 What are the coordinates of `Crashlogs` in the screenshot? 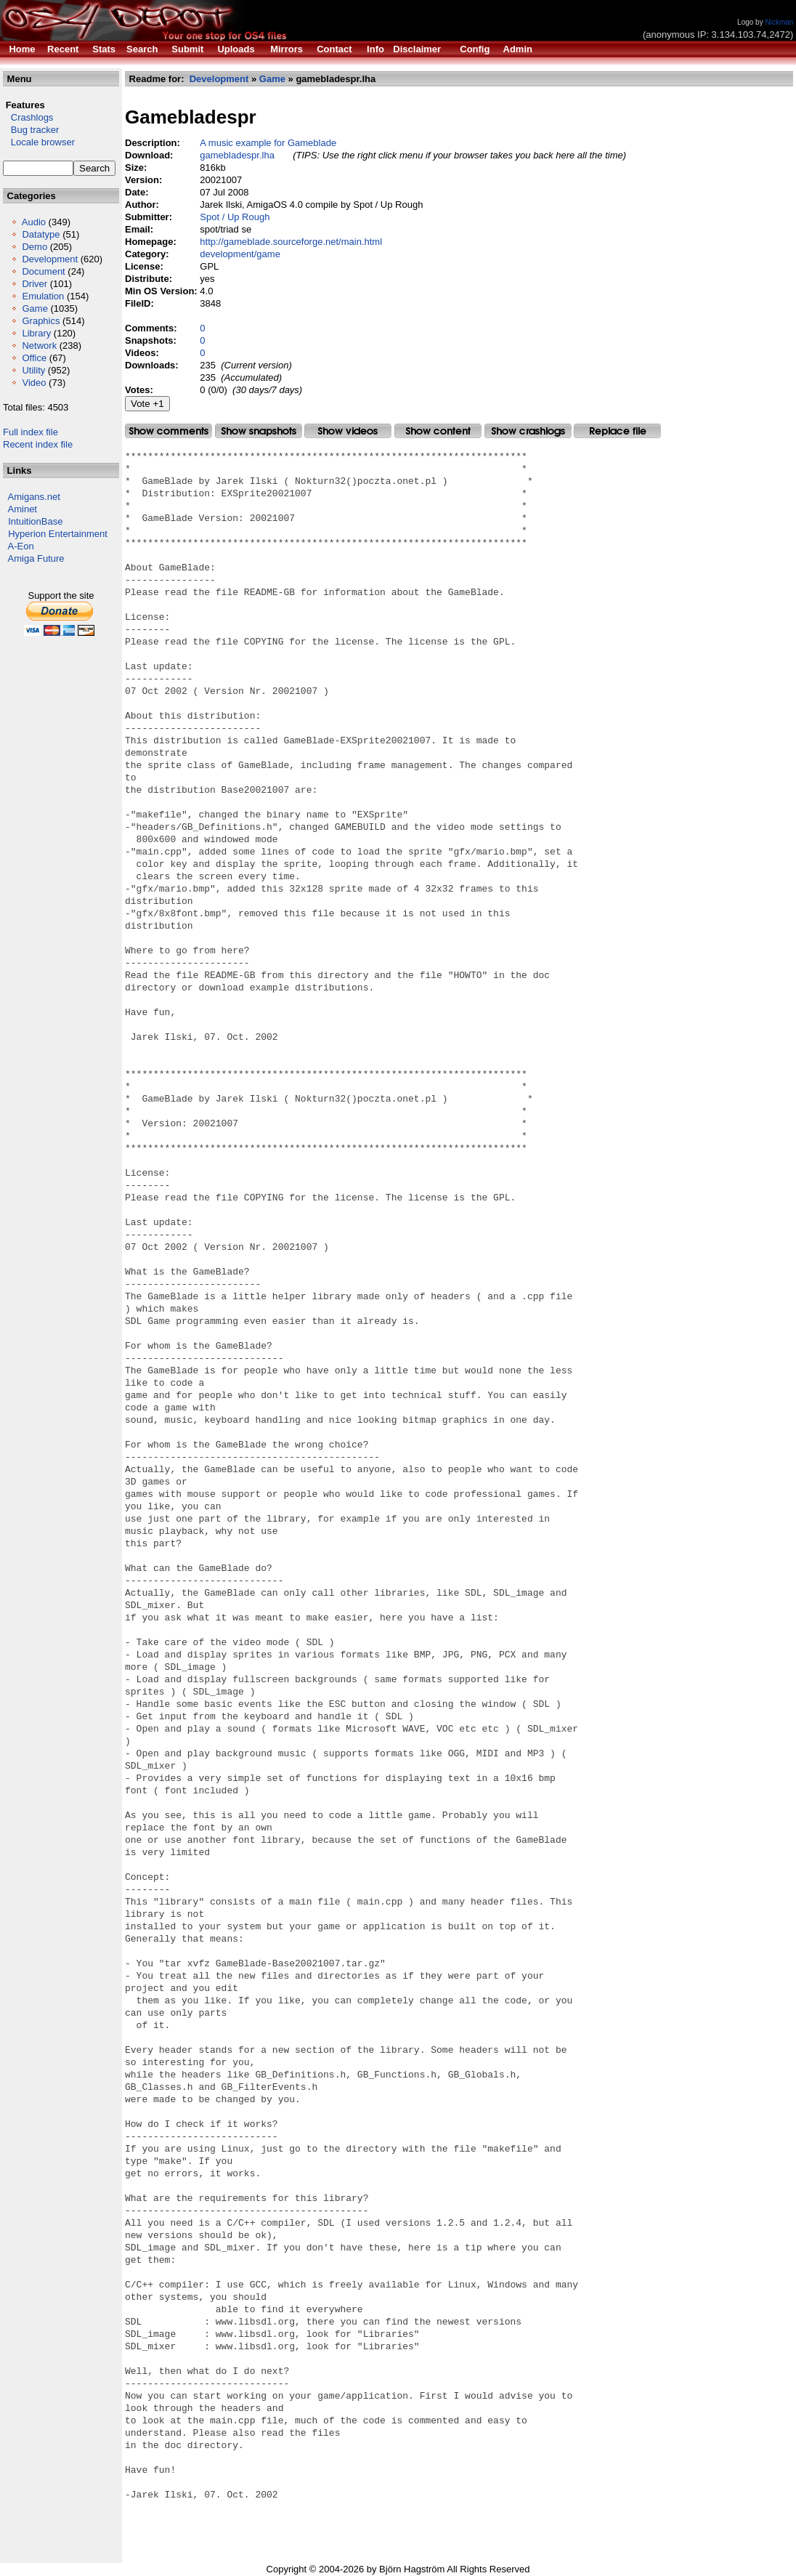 It's located at (28, 117).